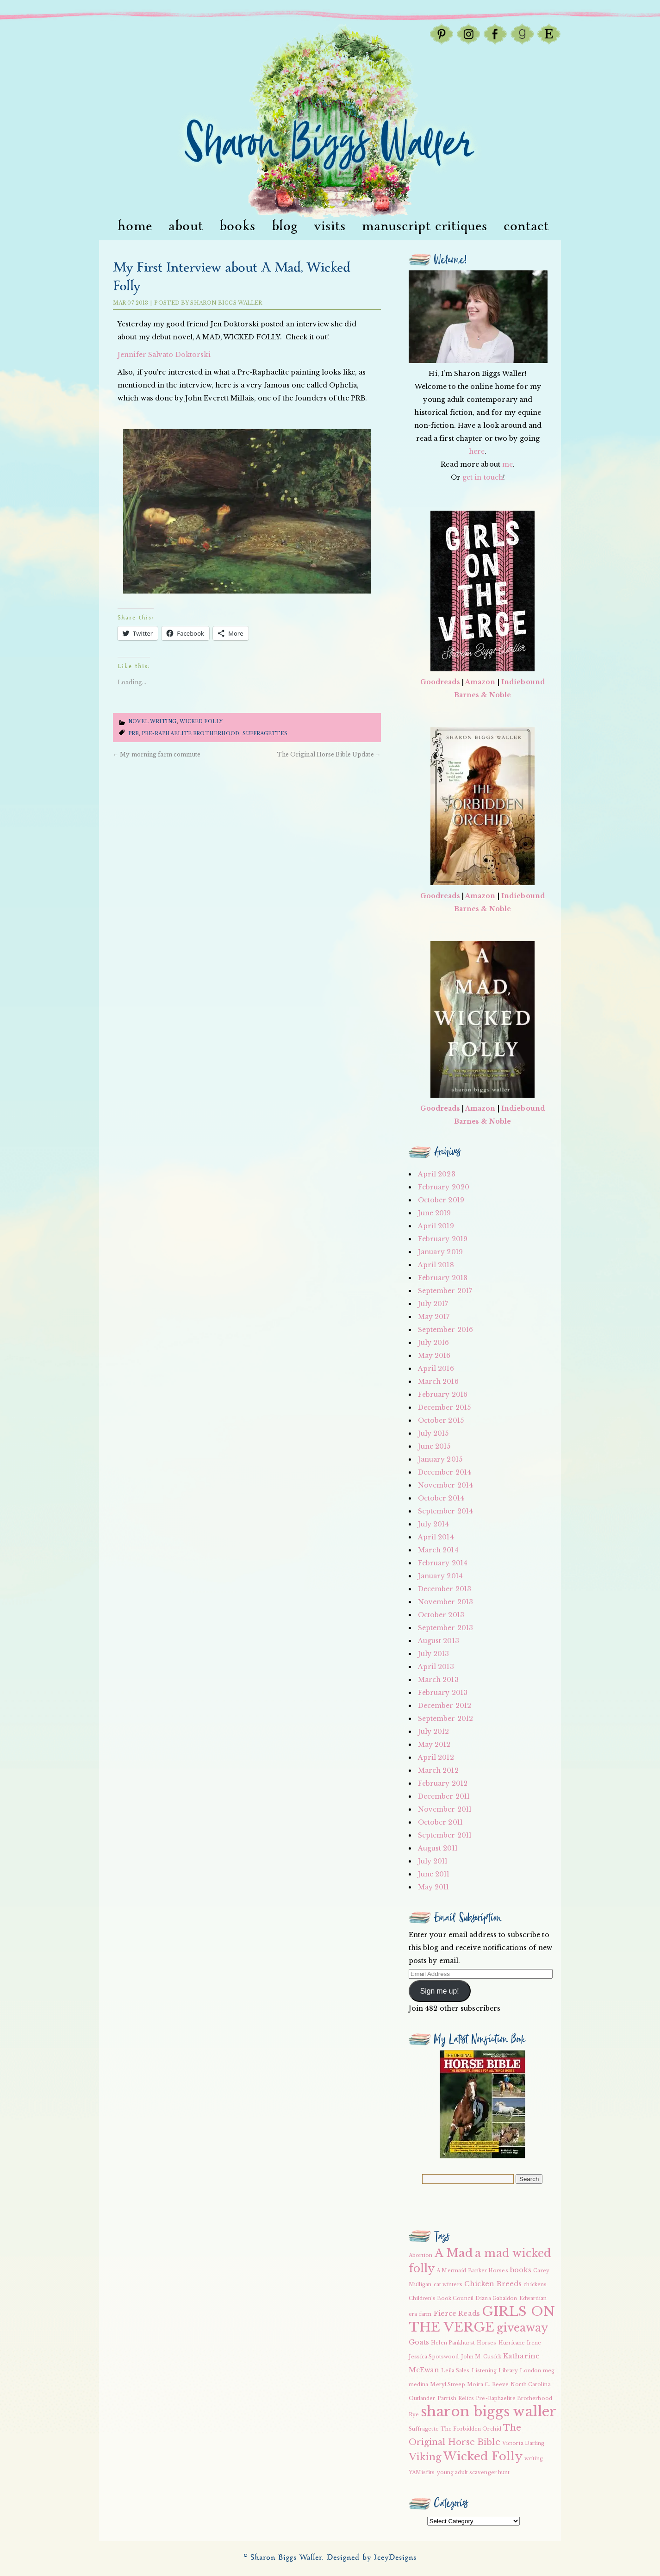 The height and width of the screenshot is (2576, 660). I want to click on Sharon Biggs Waller, so click(226, 303).